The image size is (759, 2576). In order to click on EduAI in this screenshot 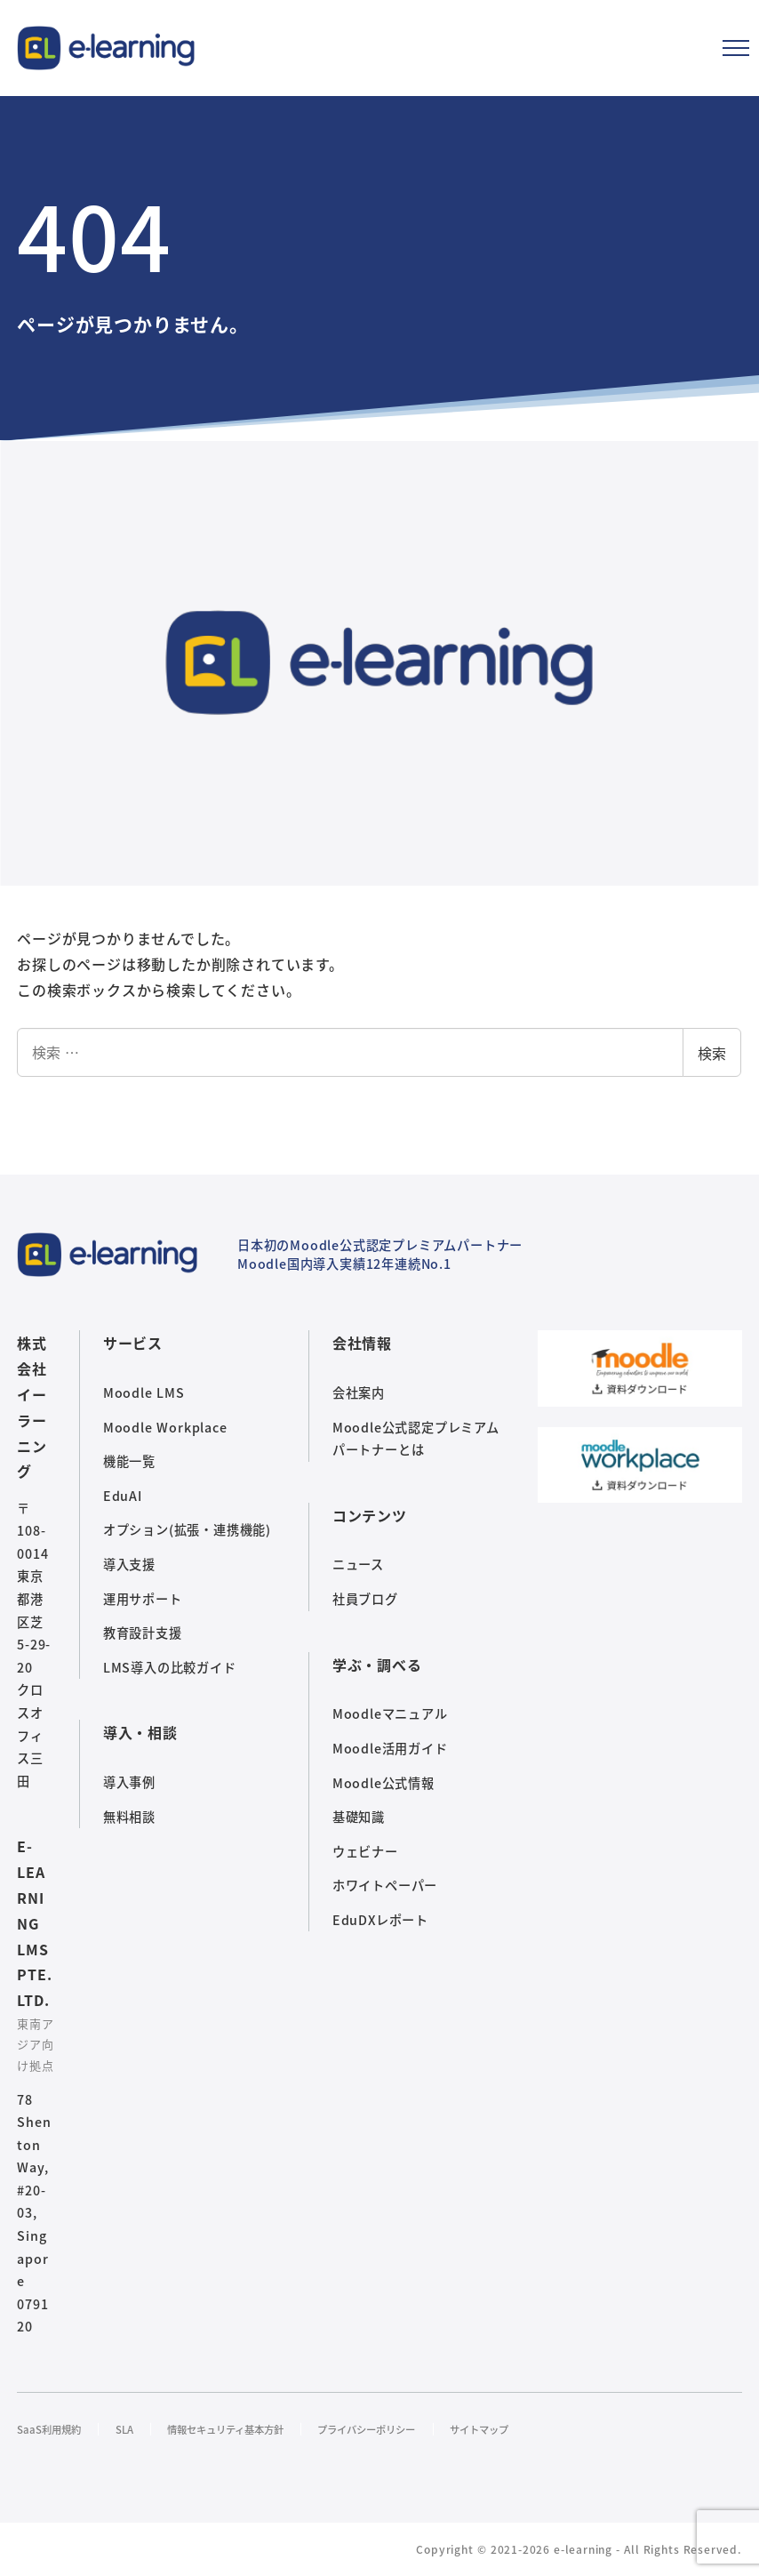, I will do `click(122, 1496)`.